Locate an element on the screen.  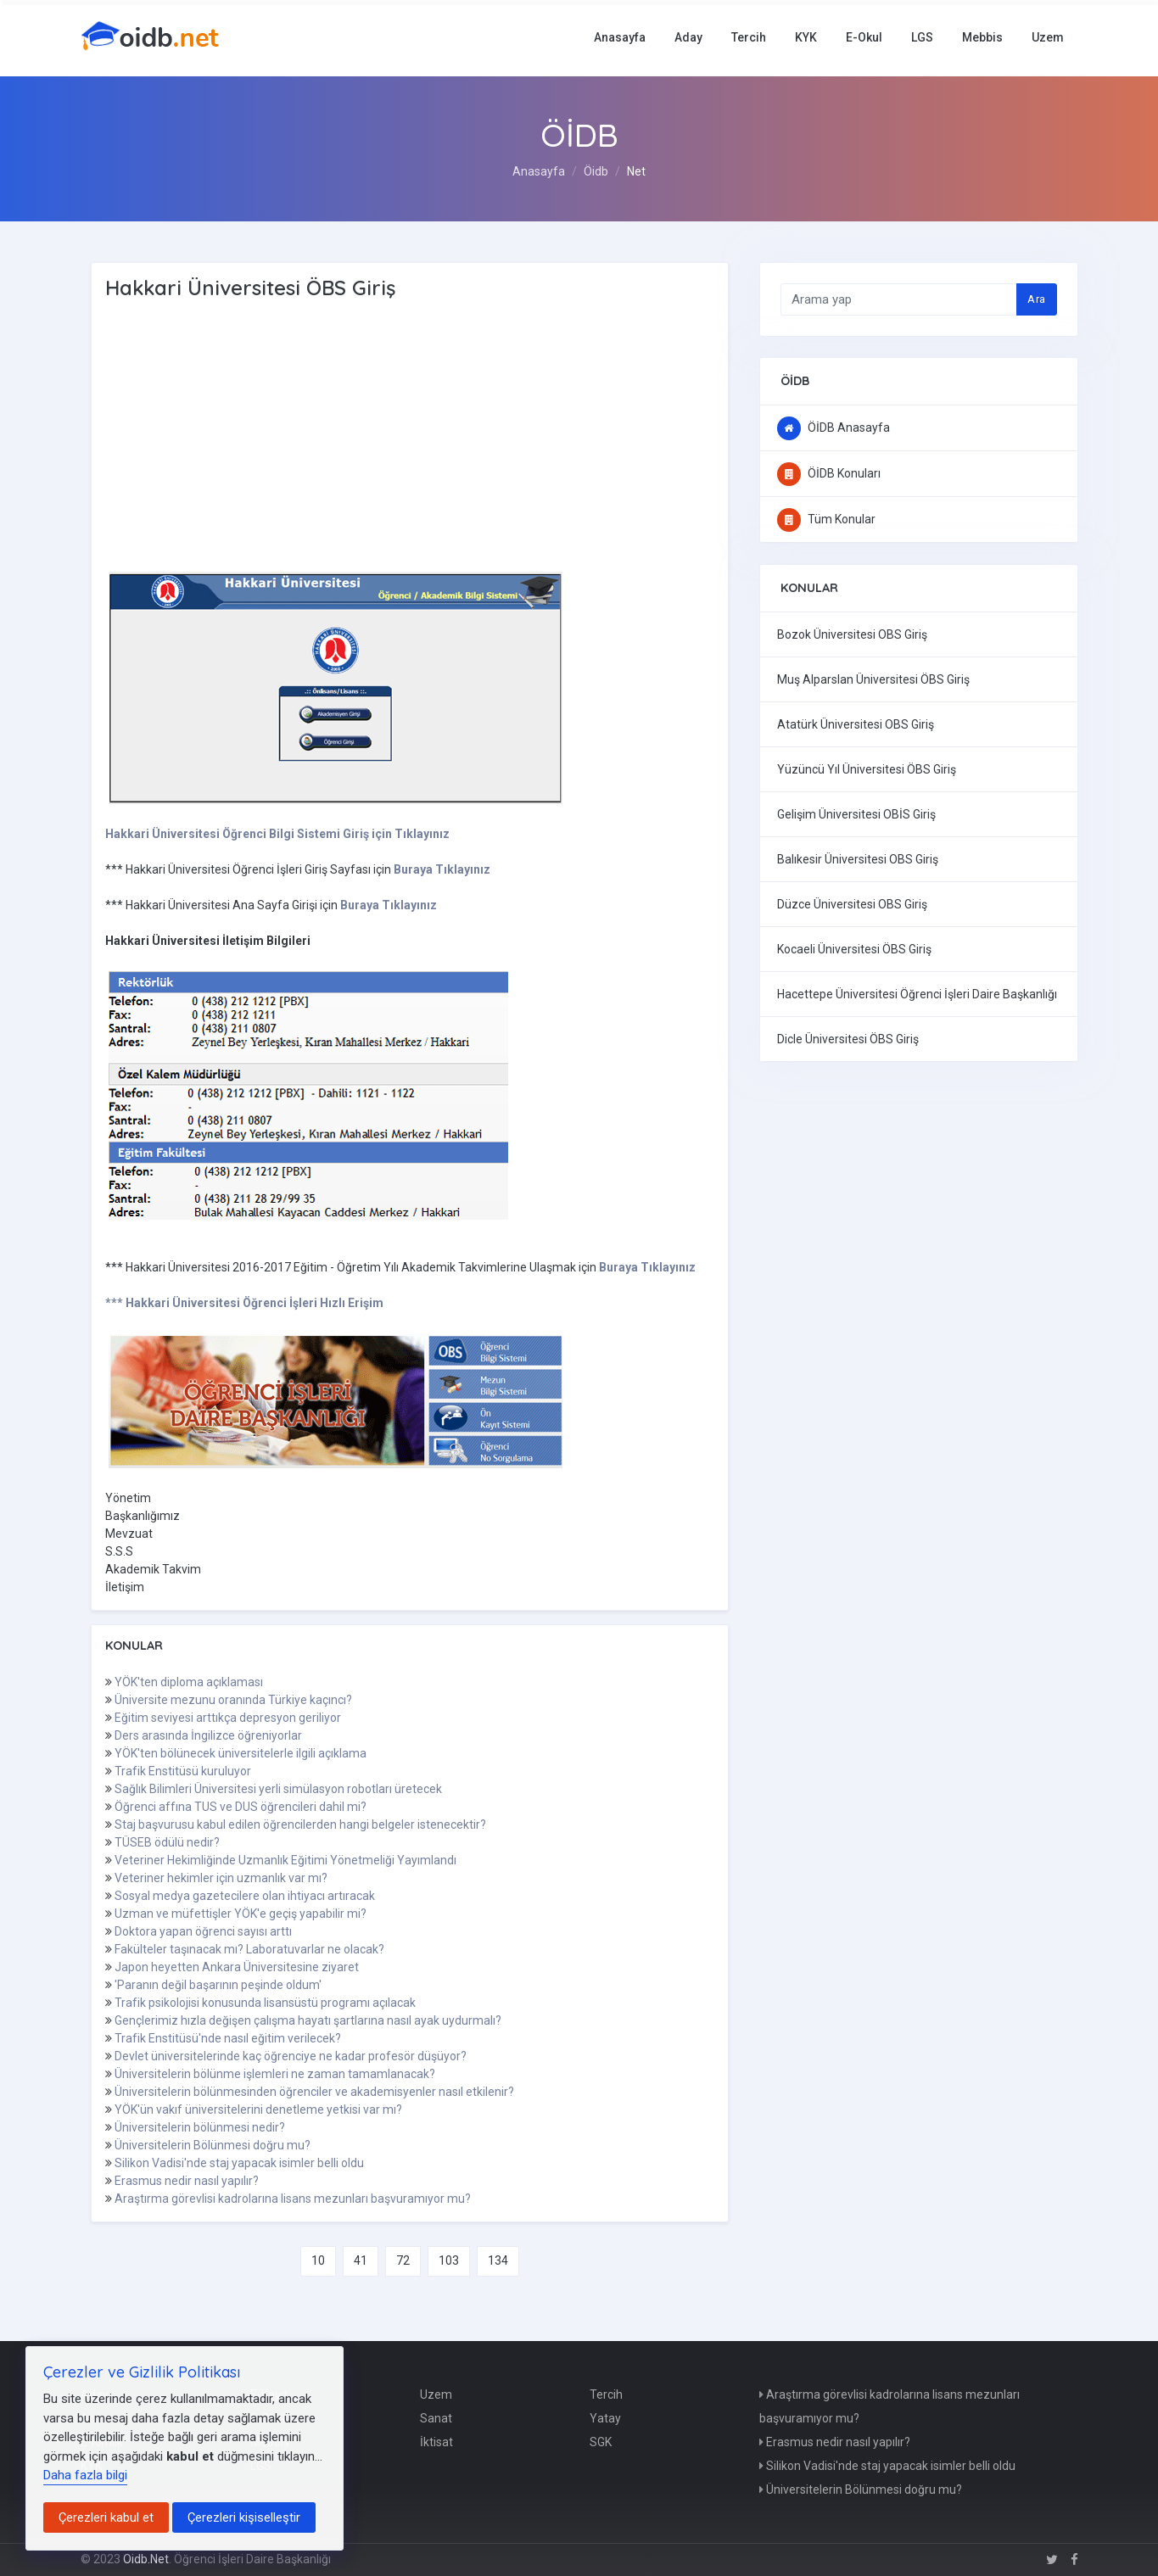
Atatürk Üniversitesi OBS Giriş is located at coordinates (855, 724).